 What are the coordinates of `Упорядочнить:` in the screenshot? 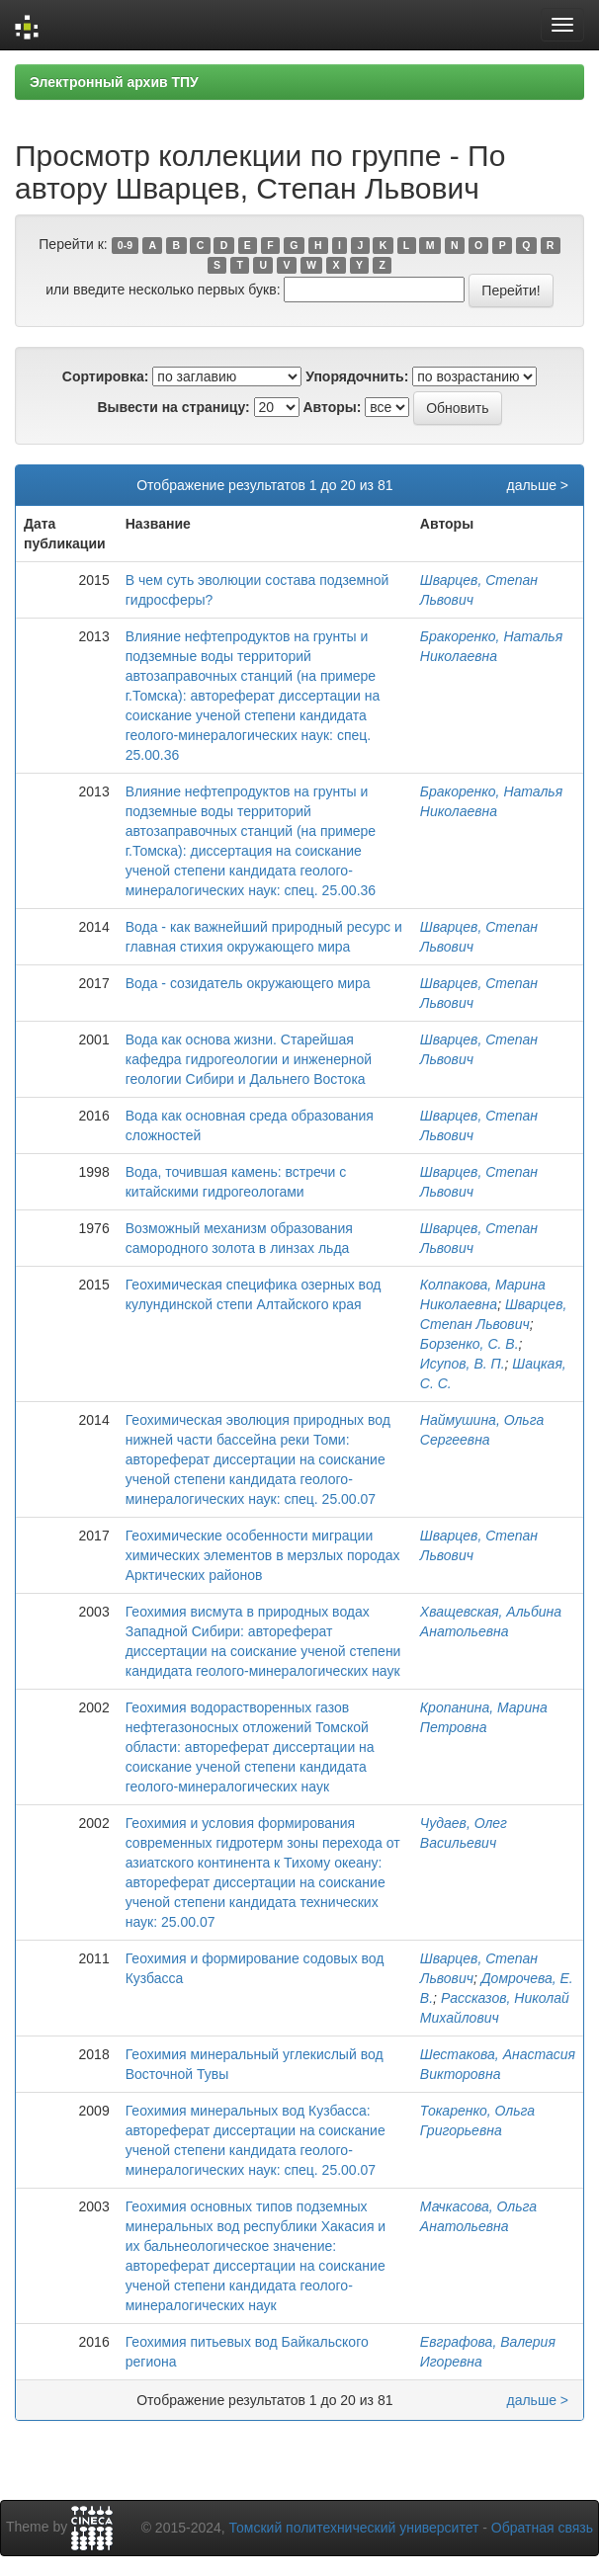 It's located at (356, 376).